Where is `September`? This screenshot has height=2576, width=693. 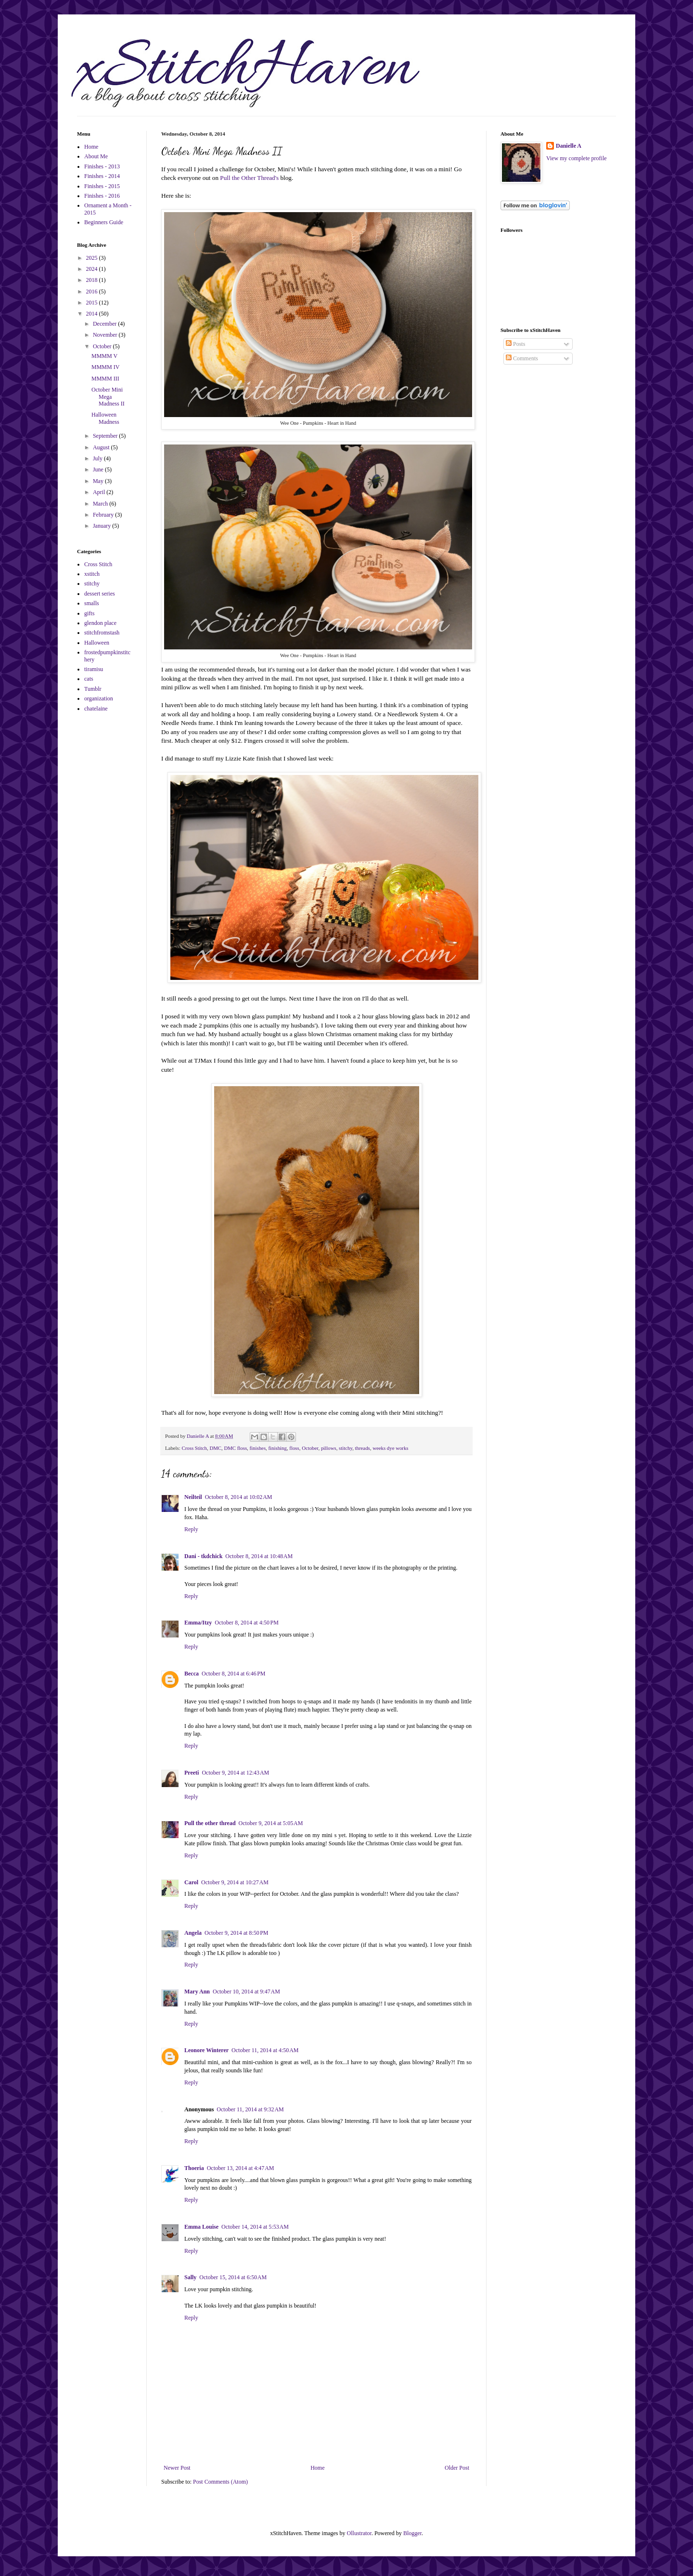 September is located at coordinates (106, 435).